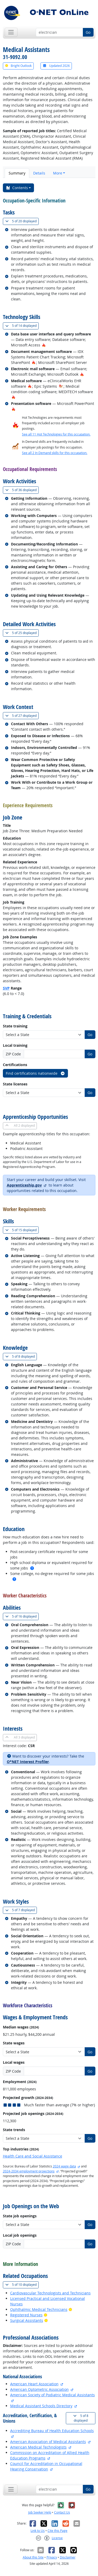 This screenshot has height=2576, width=98. Describe the element at coordinates (22, 1616) in the screenshot. I see `16 displayed` at that location.